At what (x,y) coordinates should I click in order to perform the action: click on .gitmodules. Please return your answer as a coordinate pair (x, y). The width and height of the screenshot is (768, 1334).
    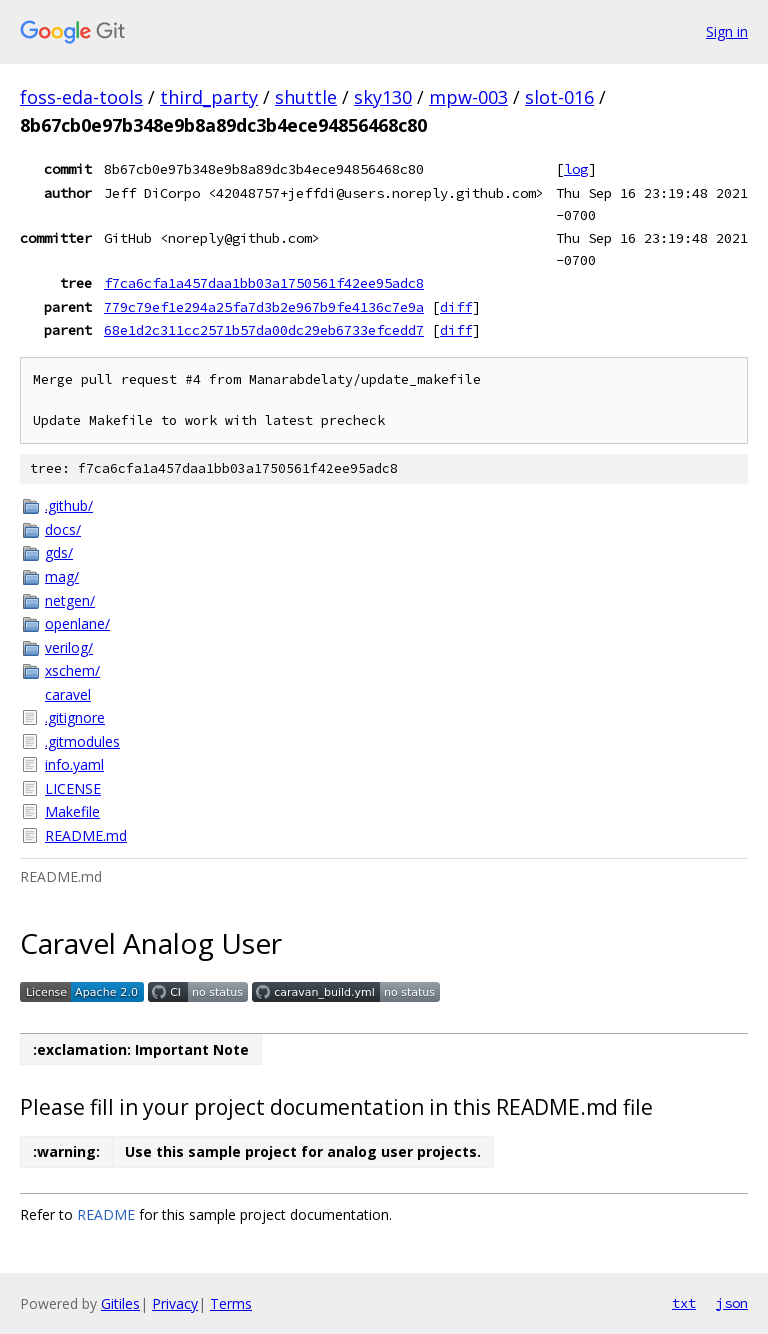
    Looking at the image, I should click on (82, 741).